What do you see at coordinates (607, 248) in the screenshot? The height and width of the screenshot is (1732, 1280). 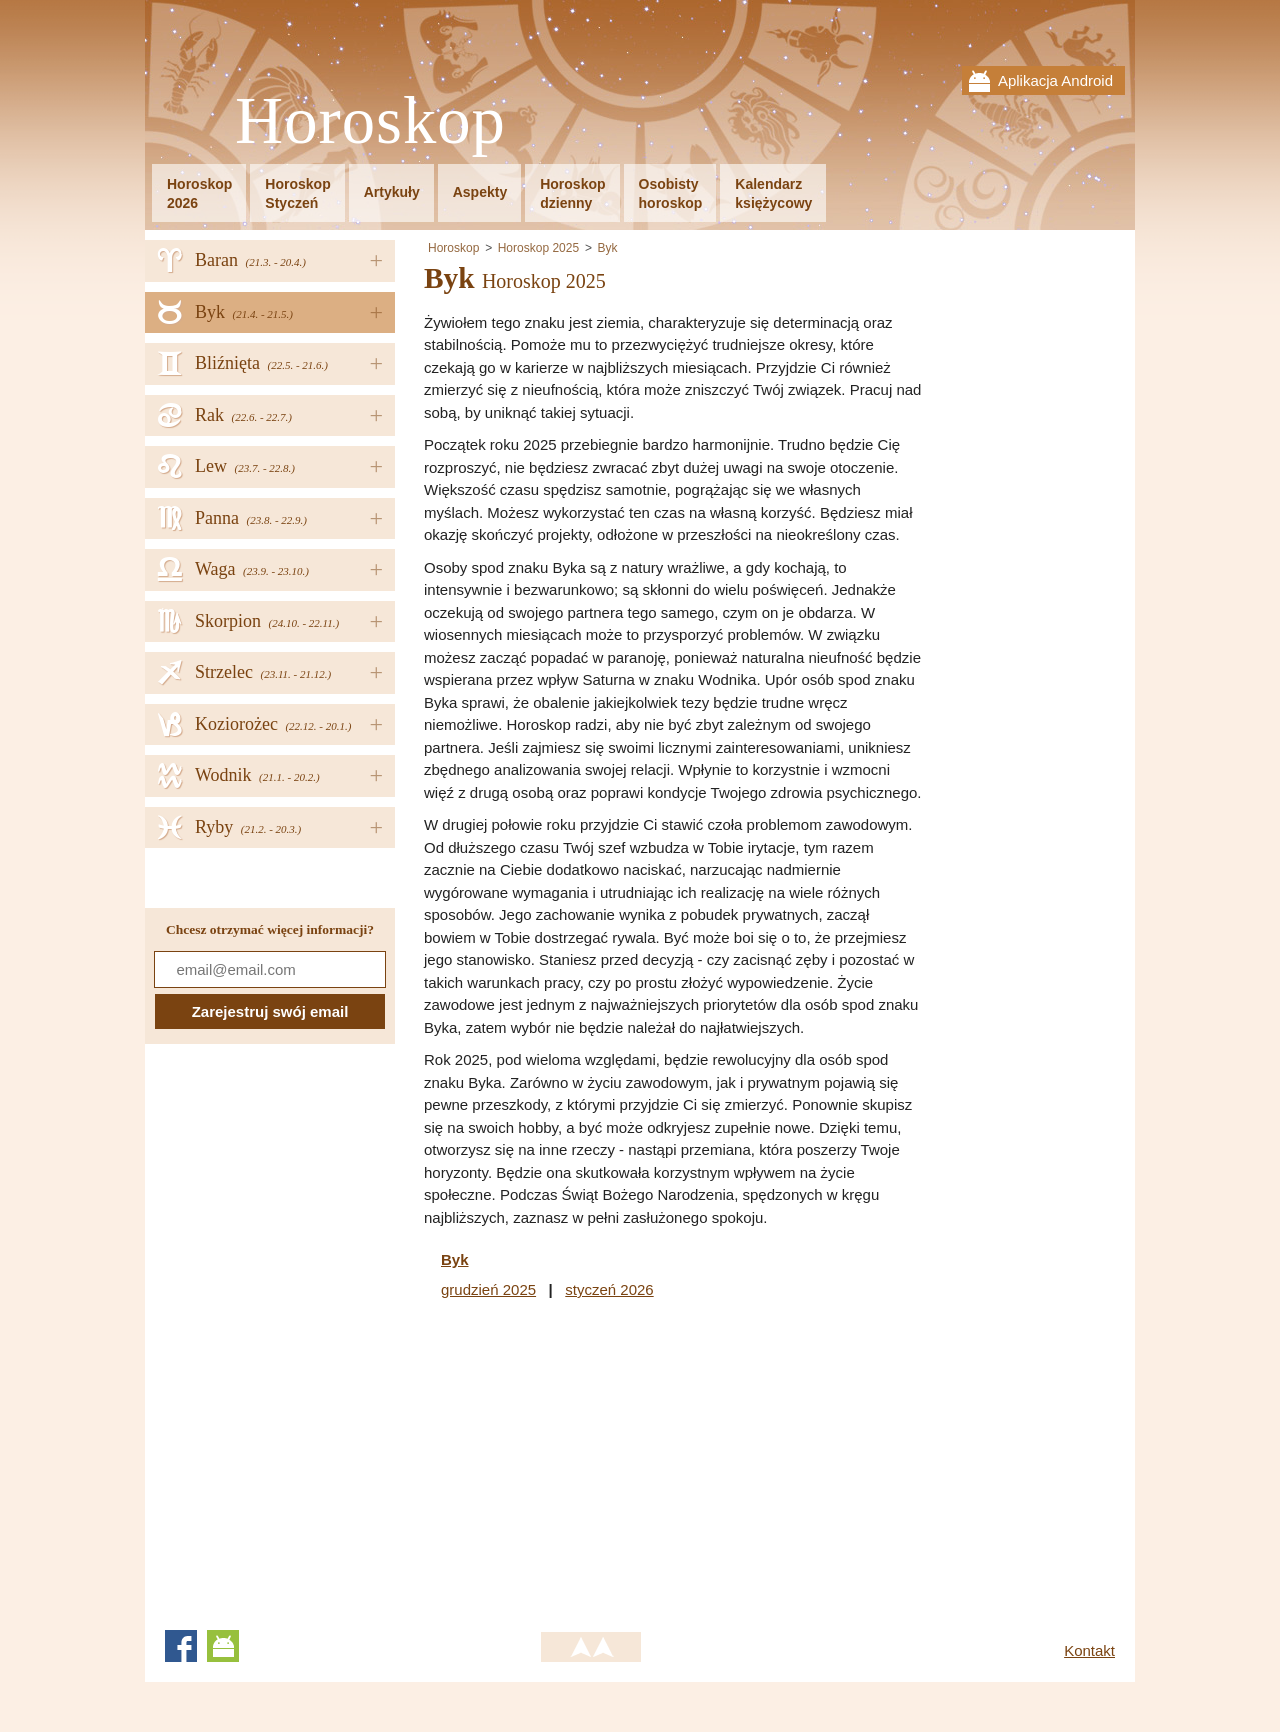 I see `Byk` at bounding box center [607, 248].